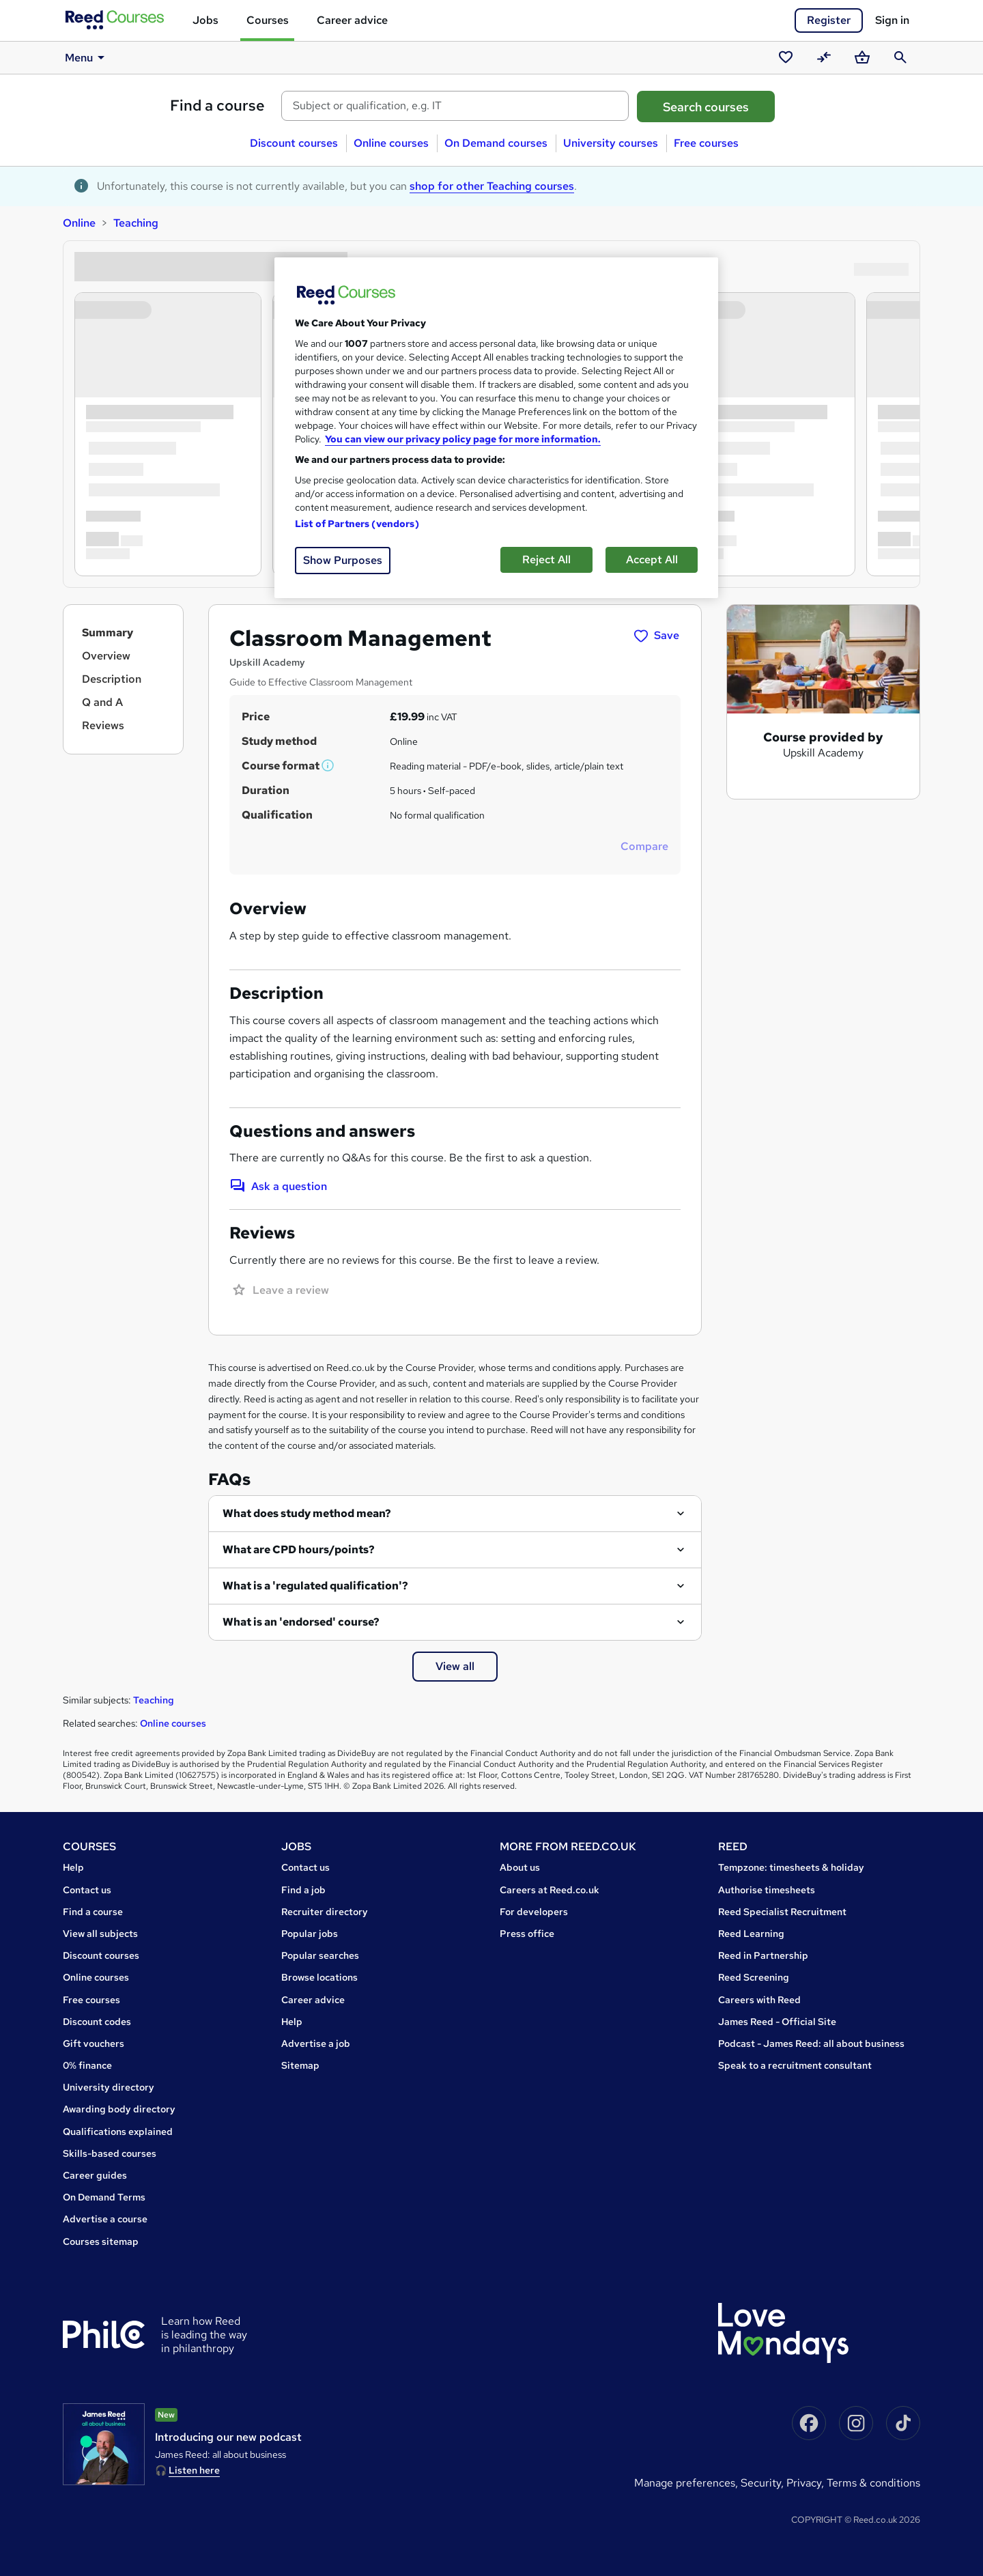 This screenshot has width=983, height=2576. Describe the element at coordinates (644, 846) in the screenshot. I see `Compare` at that location.